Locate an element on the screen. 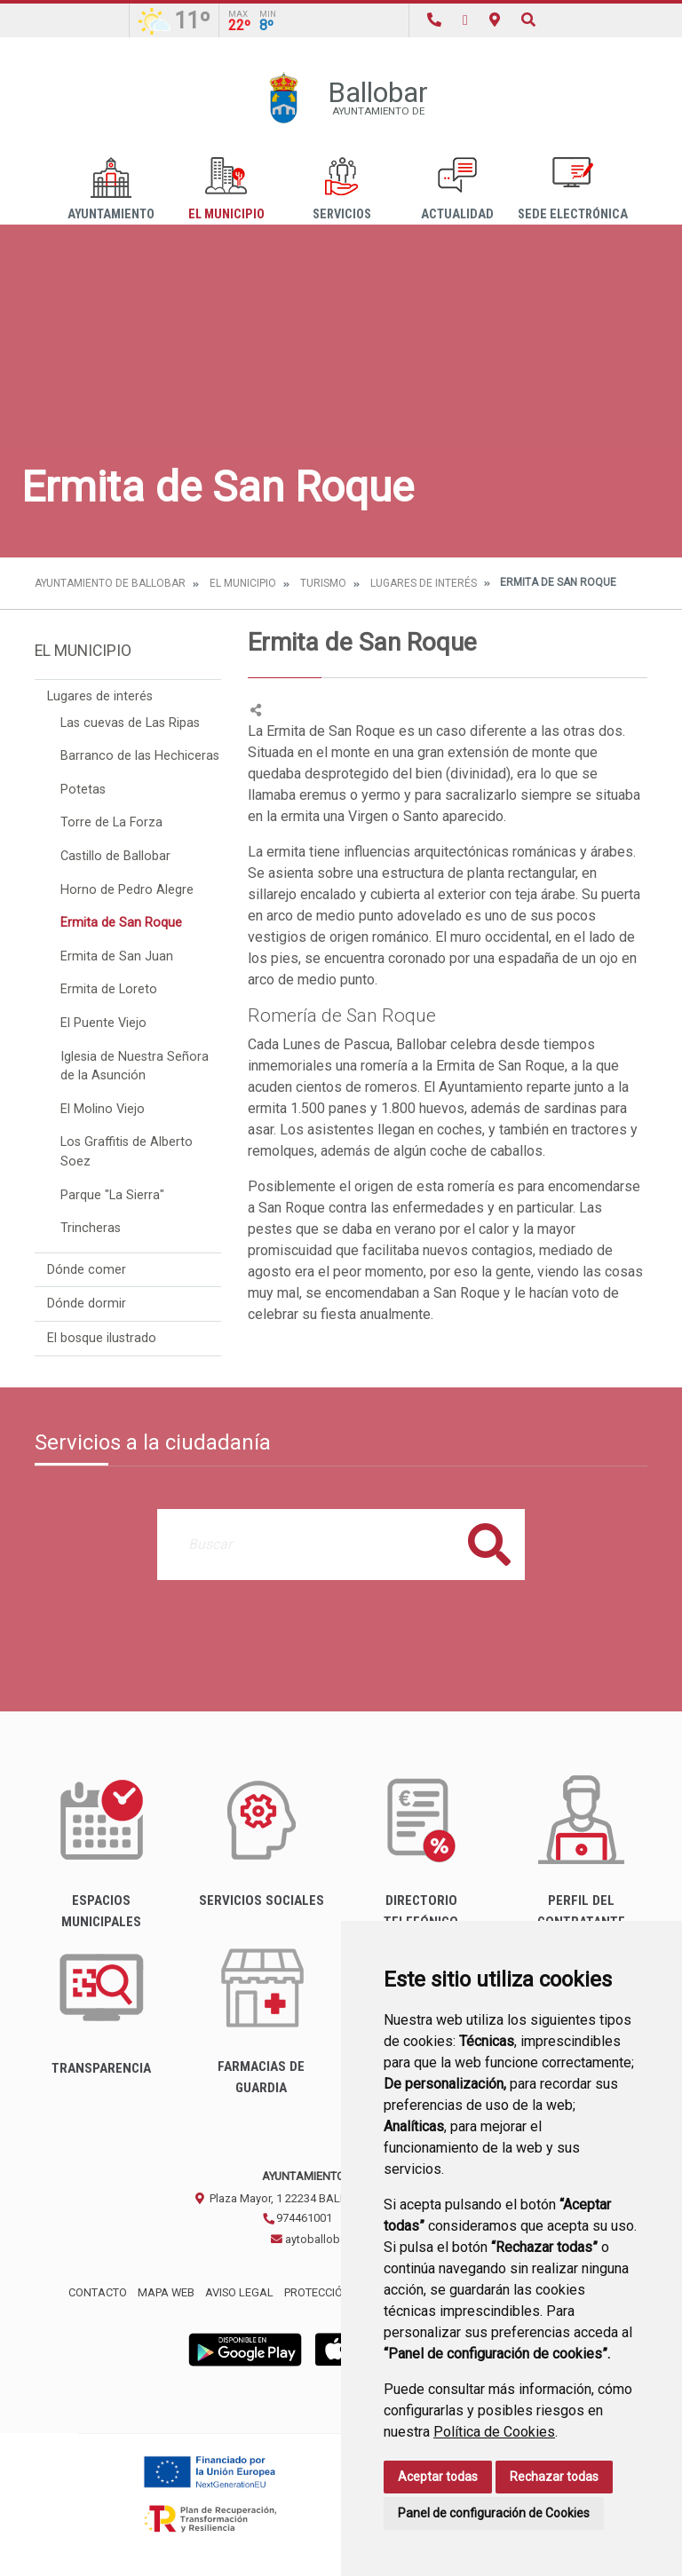 The width and height of the screenshot is (682, 2576). Lugares de interés is located at coordinates (423, 583).